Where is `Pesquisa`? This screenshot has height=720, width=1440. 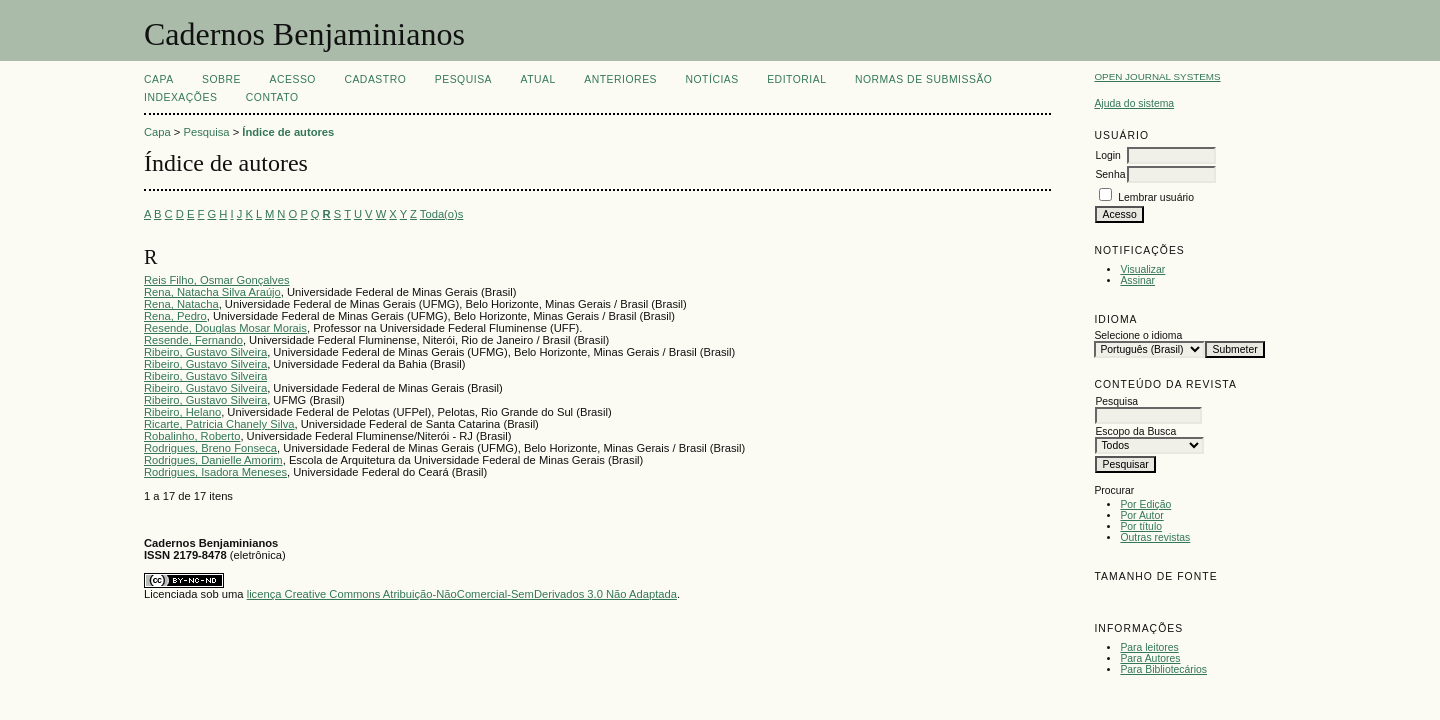
Pesquisa is located at coordinates (463, 79).